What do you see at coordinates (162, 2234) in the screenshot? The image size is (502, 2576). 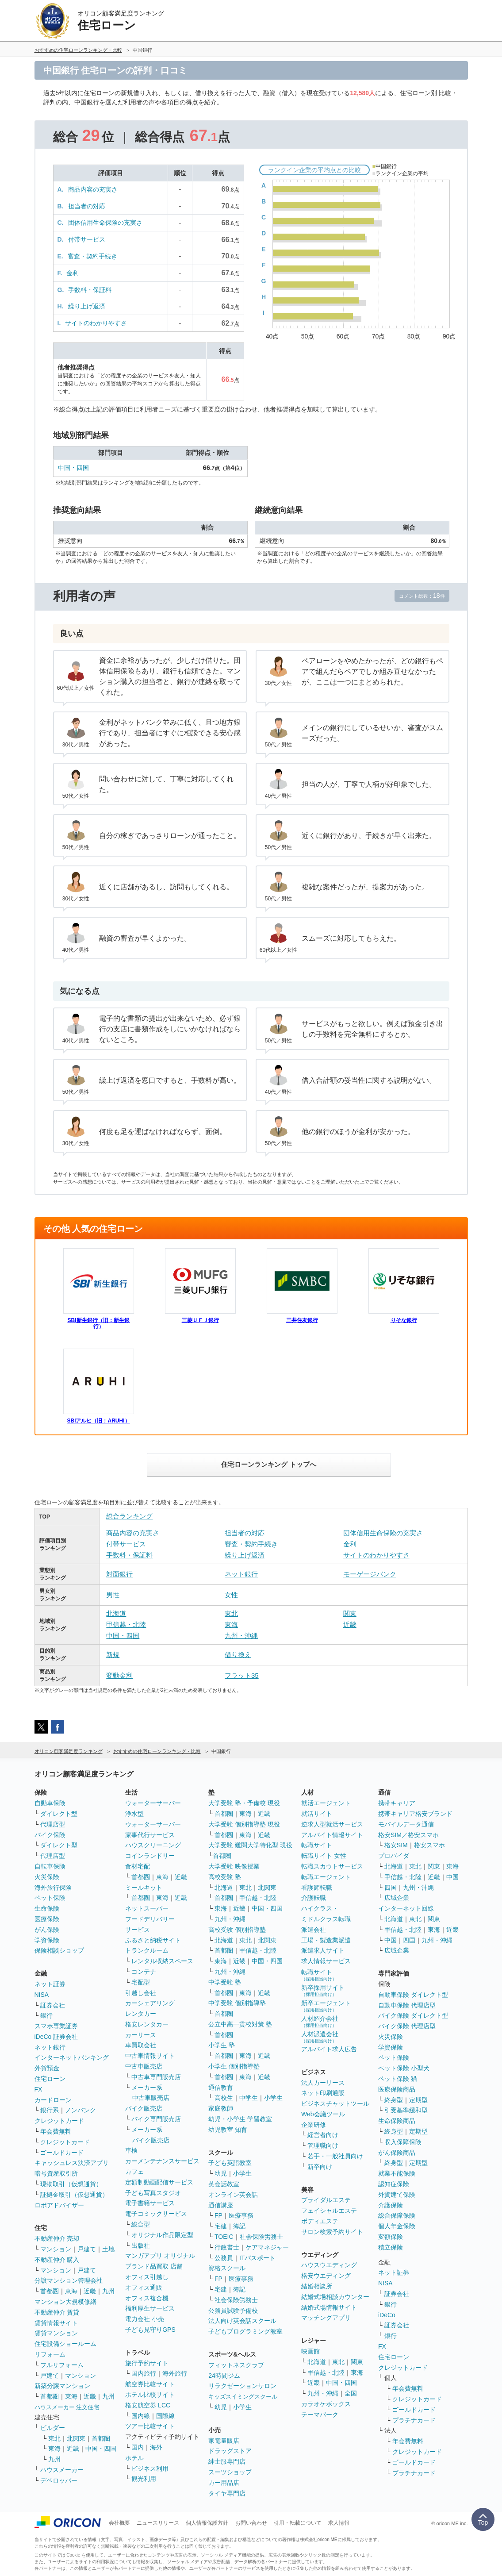 I see `オリジナル作品限定型` at bounding box center [162, 2234].